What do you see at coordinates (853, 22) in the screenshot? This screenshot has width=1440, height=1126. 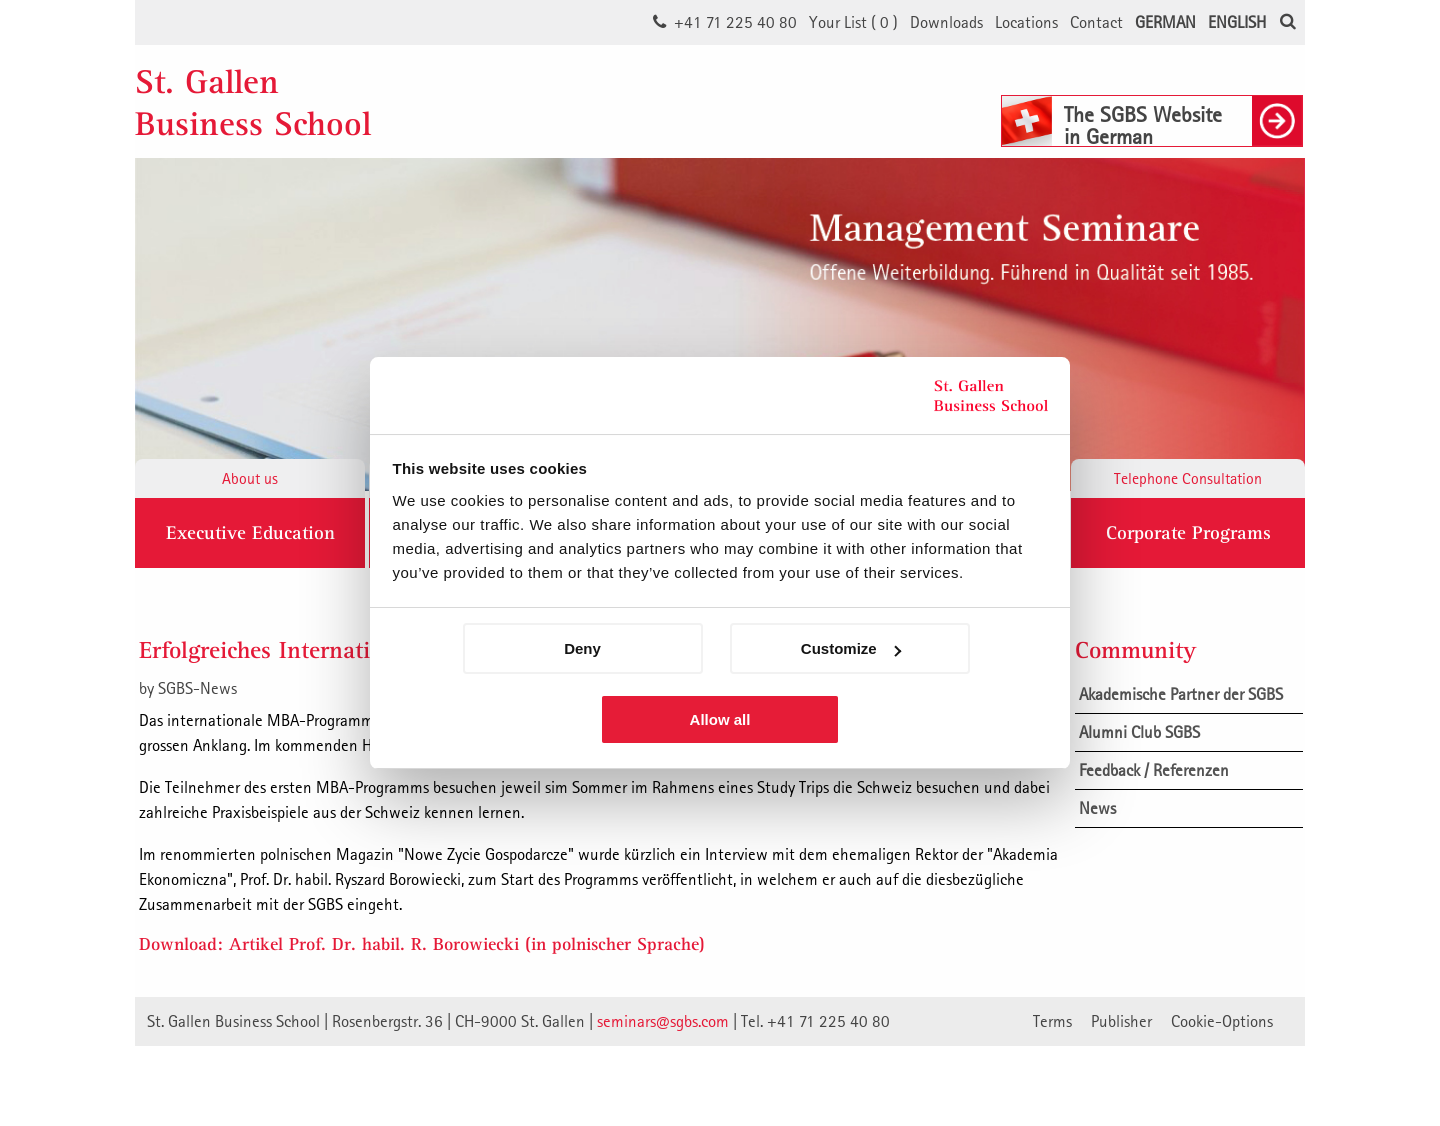 I see `Your List ()` at bounding box center [853, 22].